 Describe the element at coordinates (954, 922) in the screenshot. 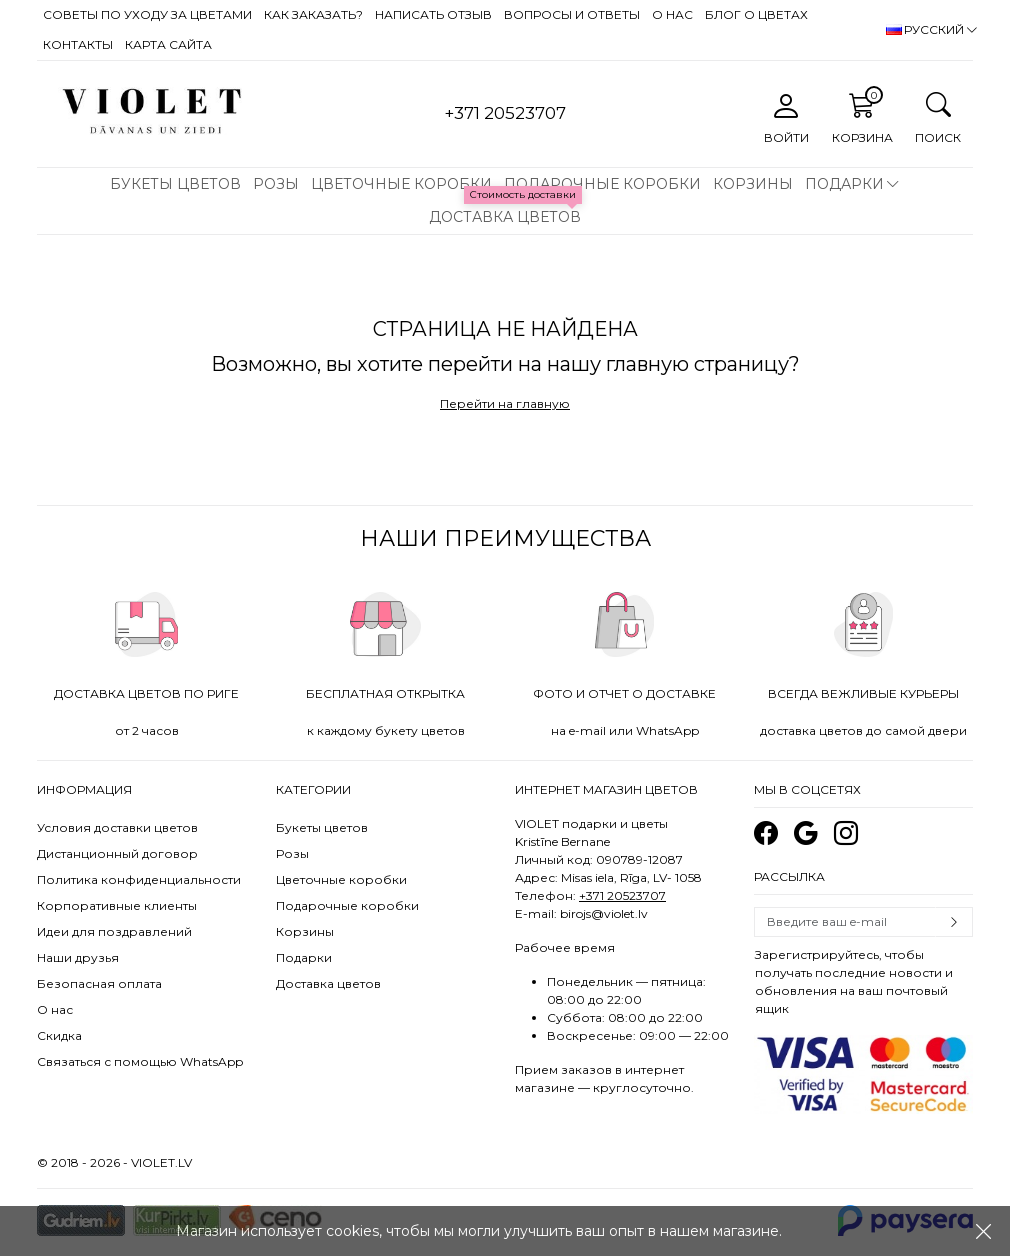

I see `Subscribe` at that location.